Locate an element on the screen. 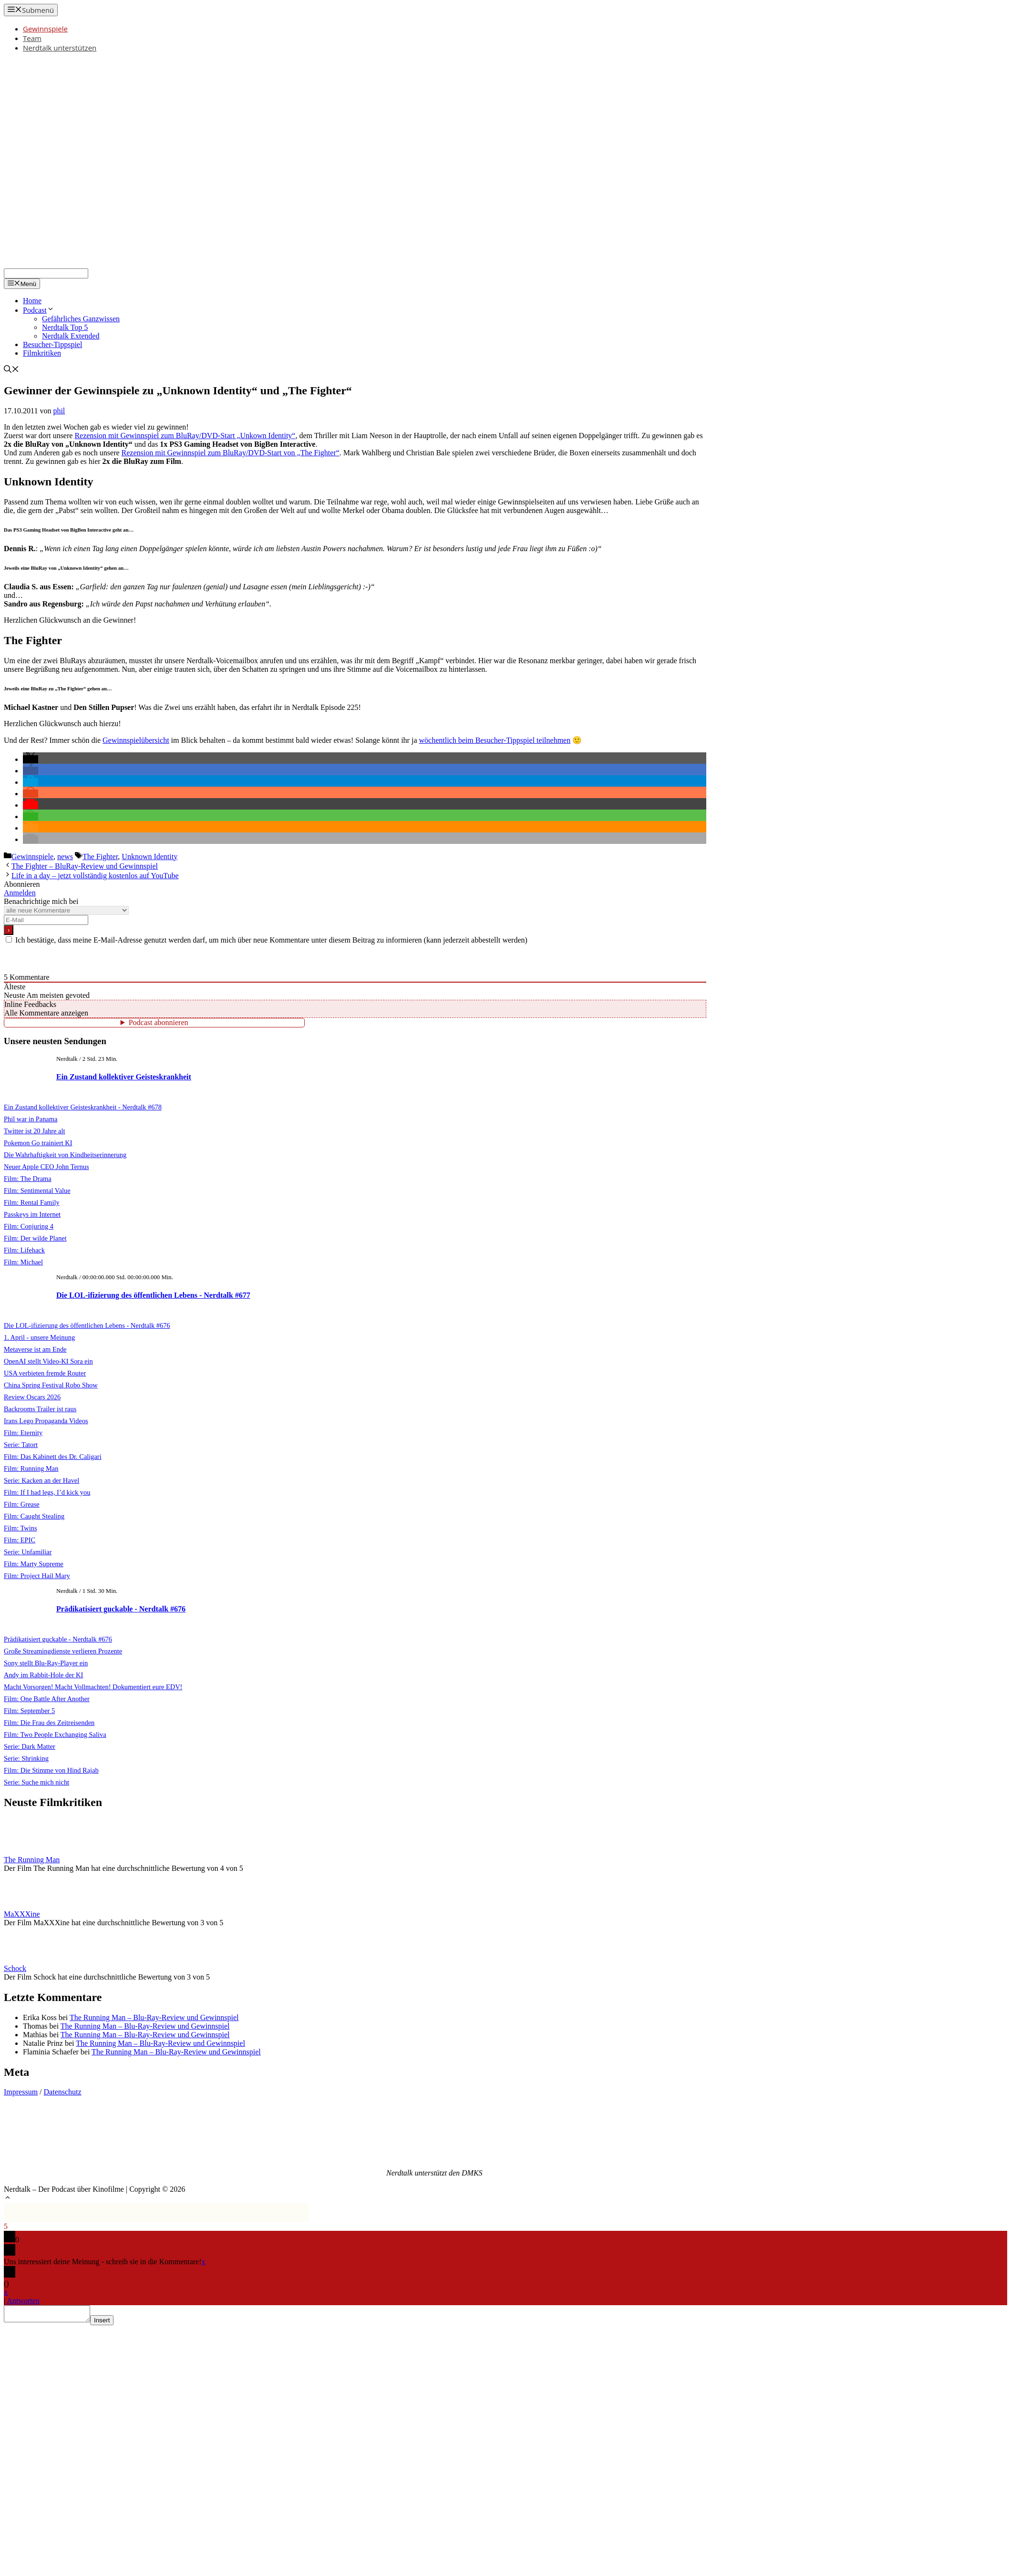  Film: One Battle After Another is located at coordinates (47, 1699).